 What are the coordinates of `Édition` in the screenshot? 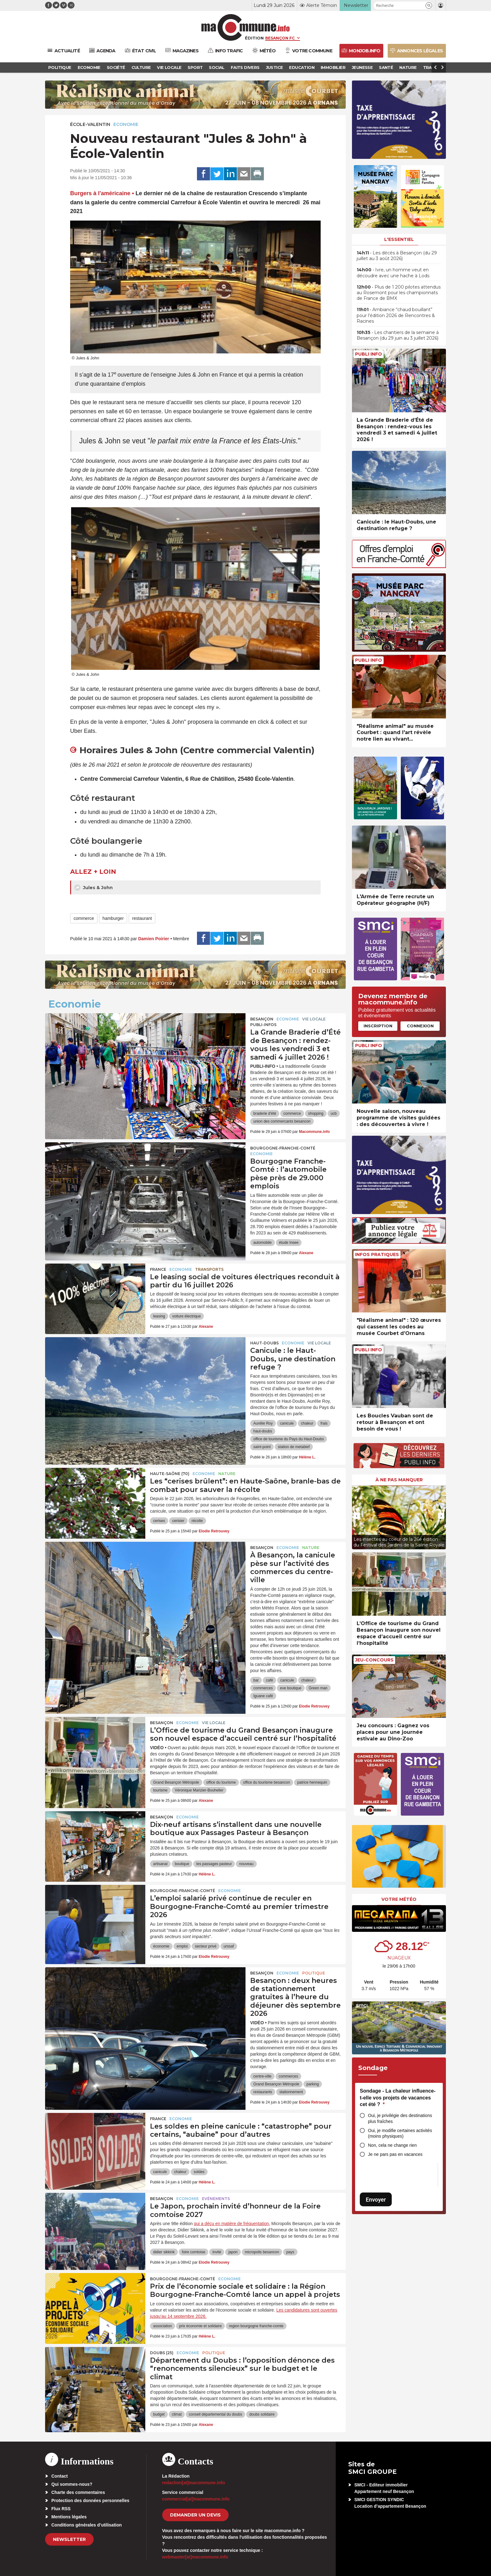 It's located at (254, 37).